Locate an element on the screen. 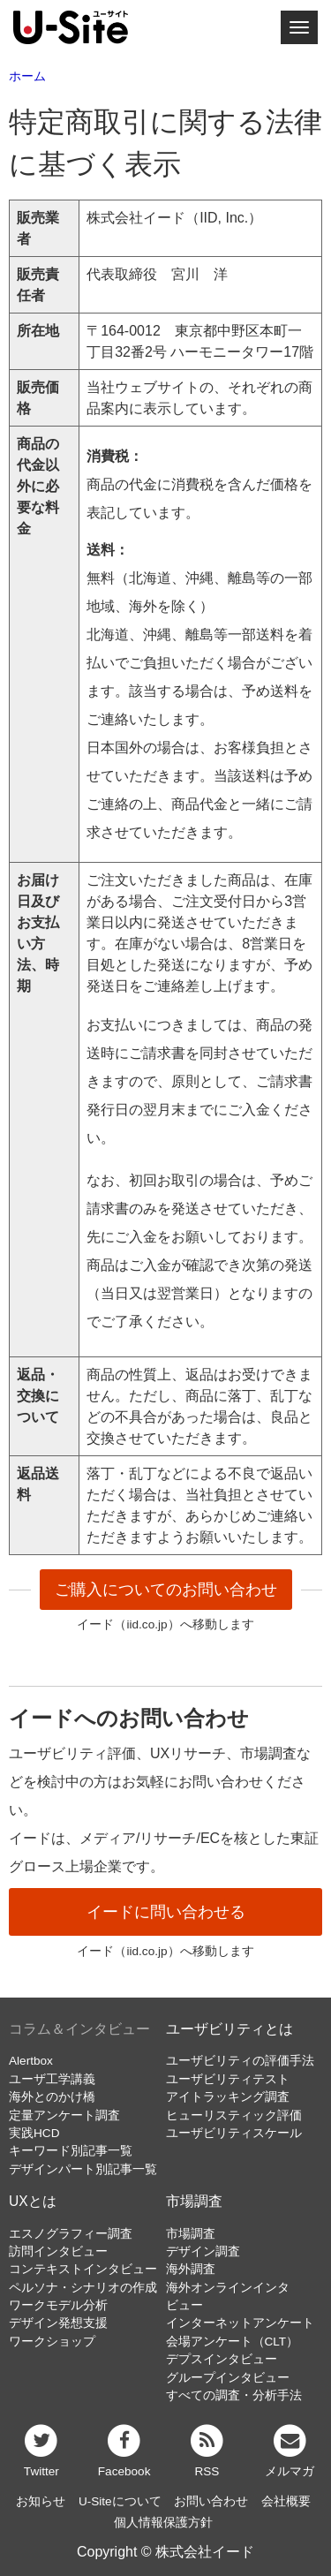 Image resolution: width=331 pixels, height=2576 pixels. UXとは is located at coordinates (32, 2201).